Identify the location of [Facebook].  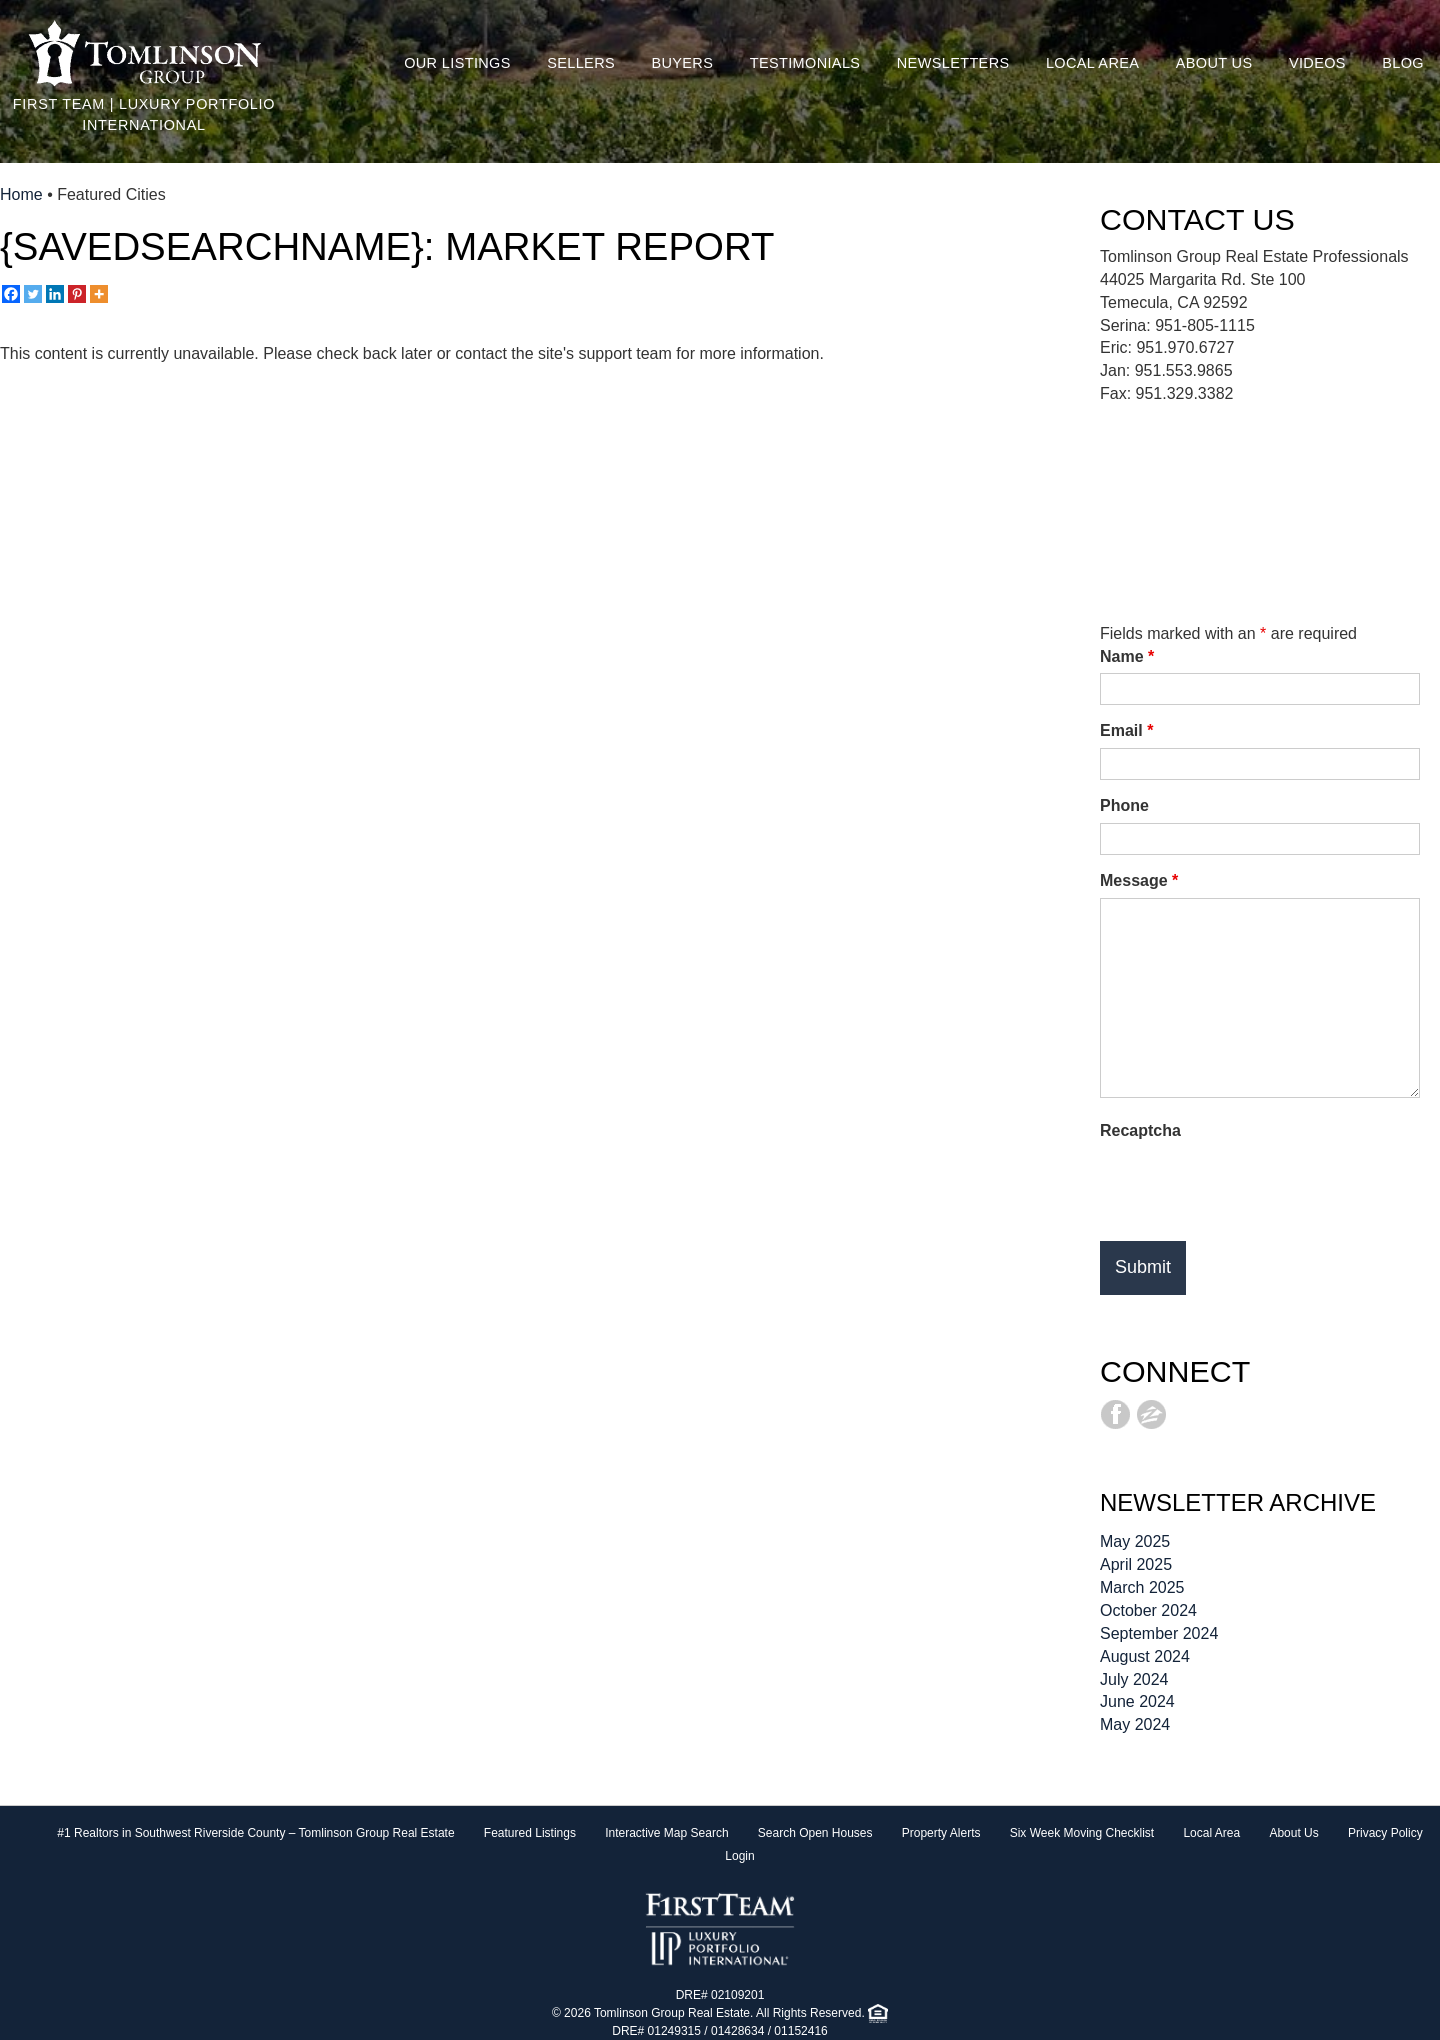
(11, 294).